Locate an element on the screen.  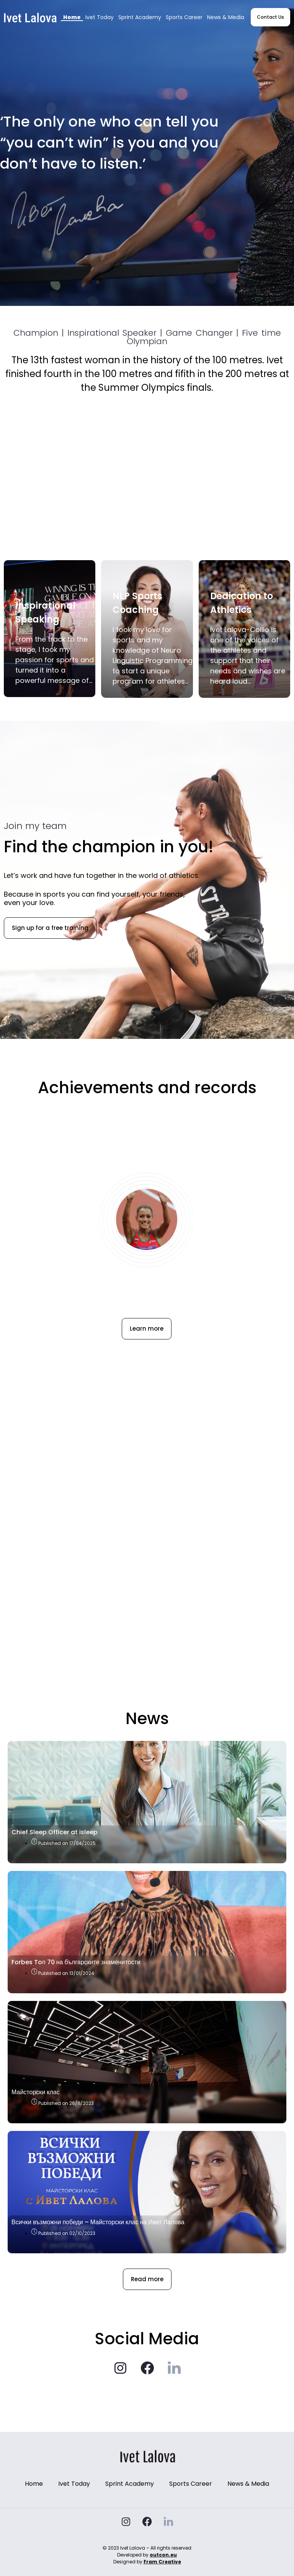
Sprint Academy is located at coordinates (139, 17).